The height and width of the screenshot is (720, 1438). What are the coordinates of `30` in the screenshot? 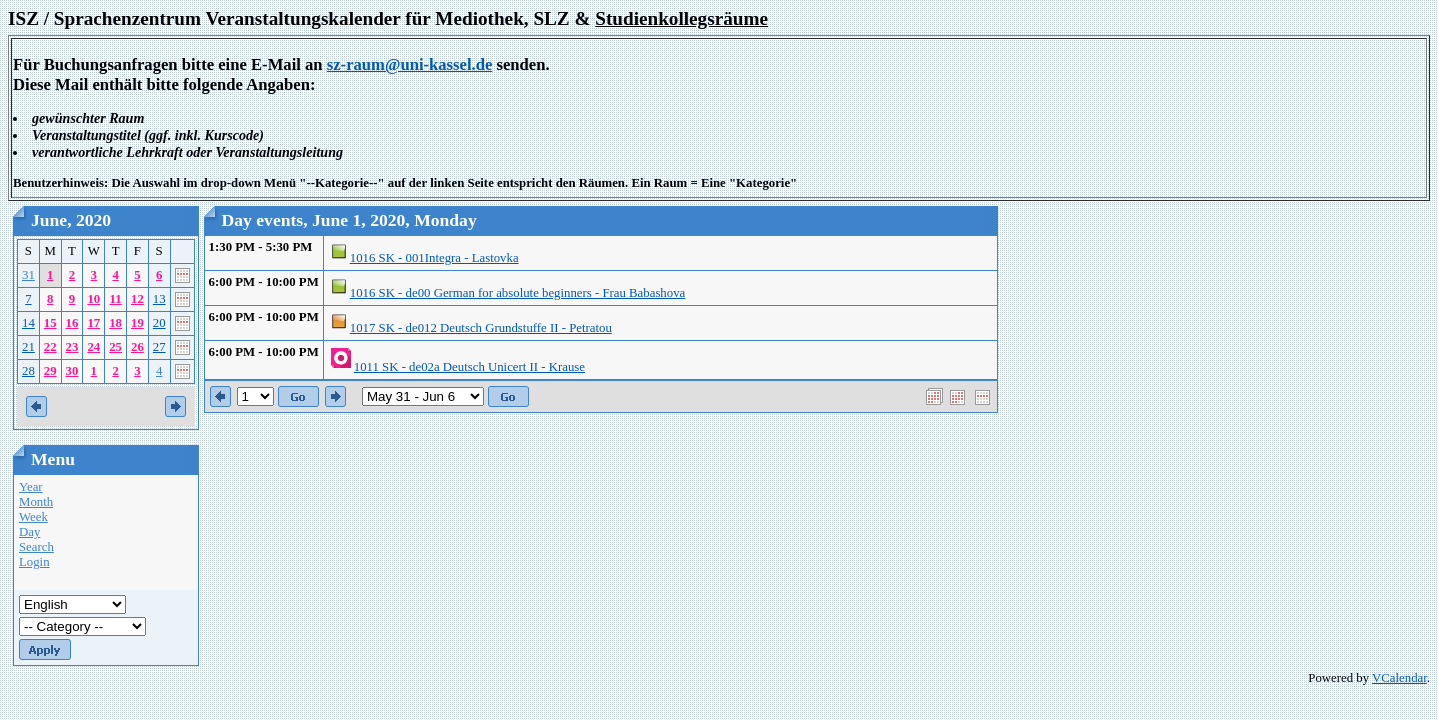 It's located at (72, 371).